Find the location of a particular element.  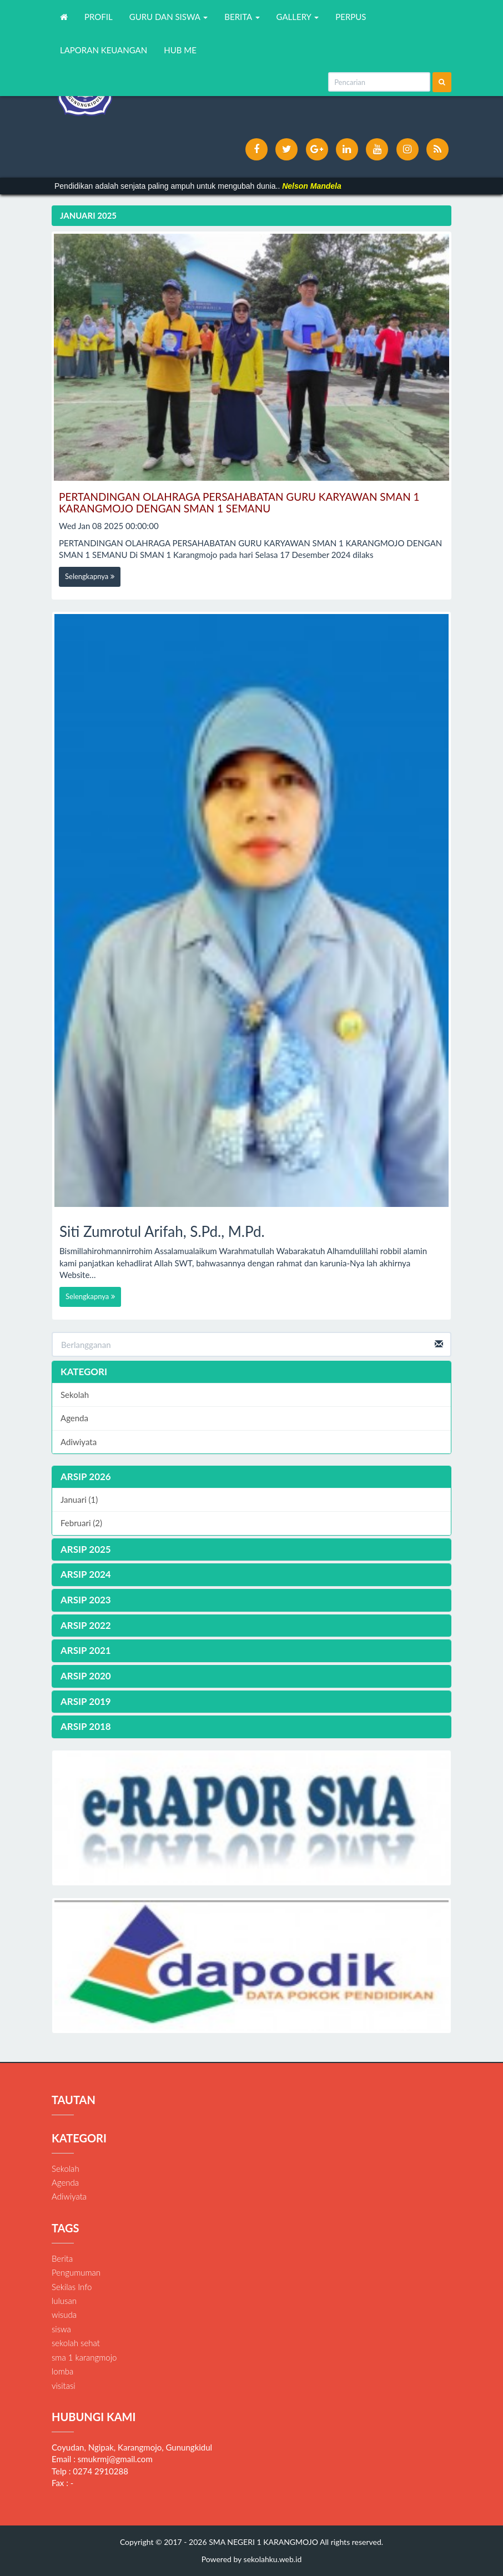

ARSIP 2020 [button] is located at coordinates (86, 1676).